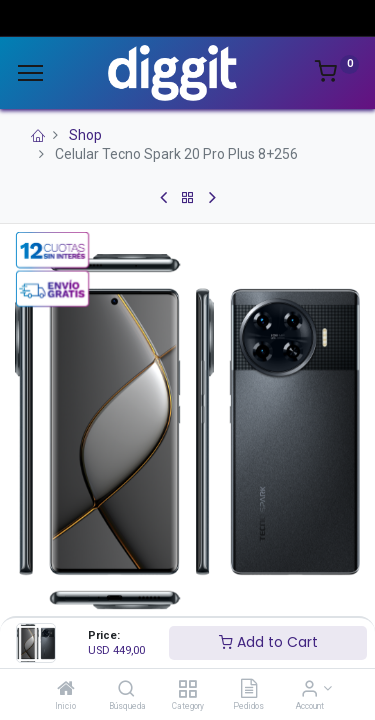 The width and height of the screenshot is (375, 720). What do you see at coordinates (30, 73) in the screenshot?
I see `[Menu]` at bounding box center [30, 73].